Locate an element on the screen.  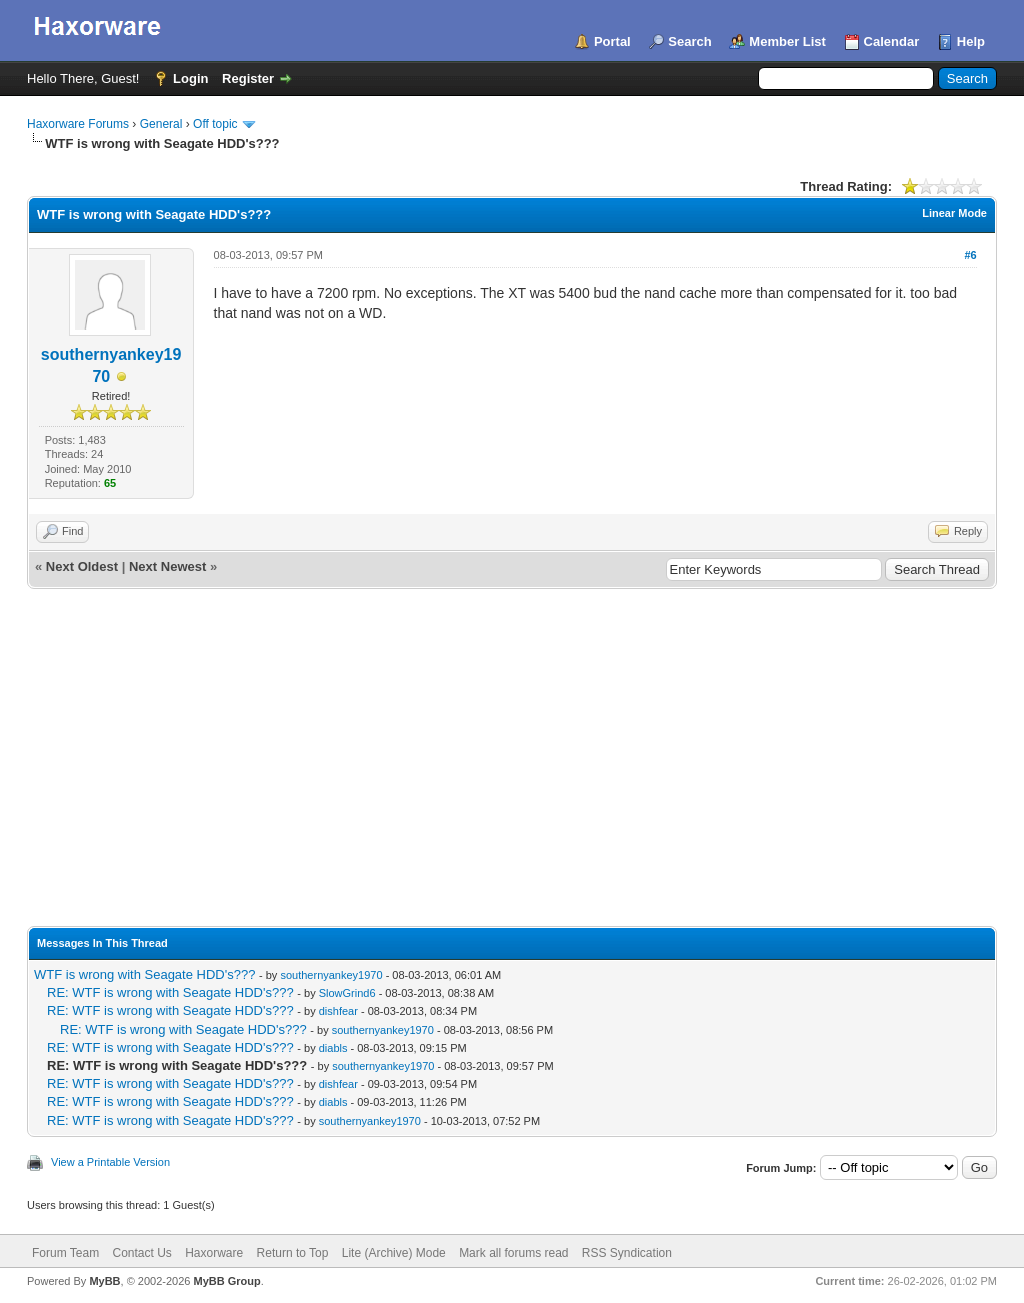
SlowGrind6 is located at coordinates (347, 993).